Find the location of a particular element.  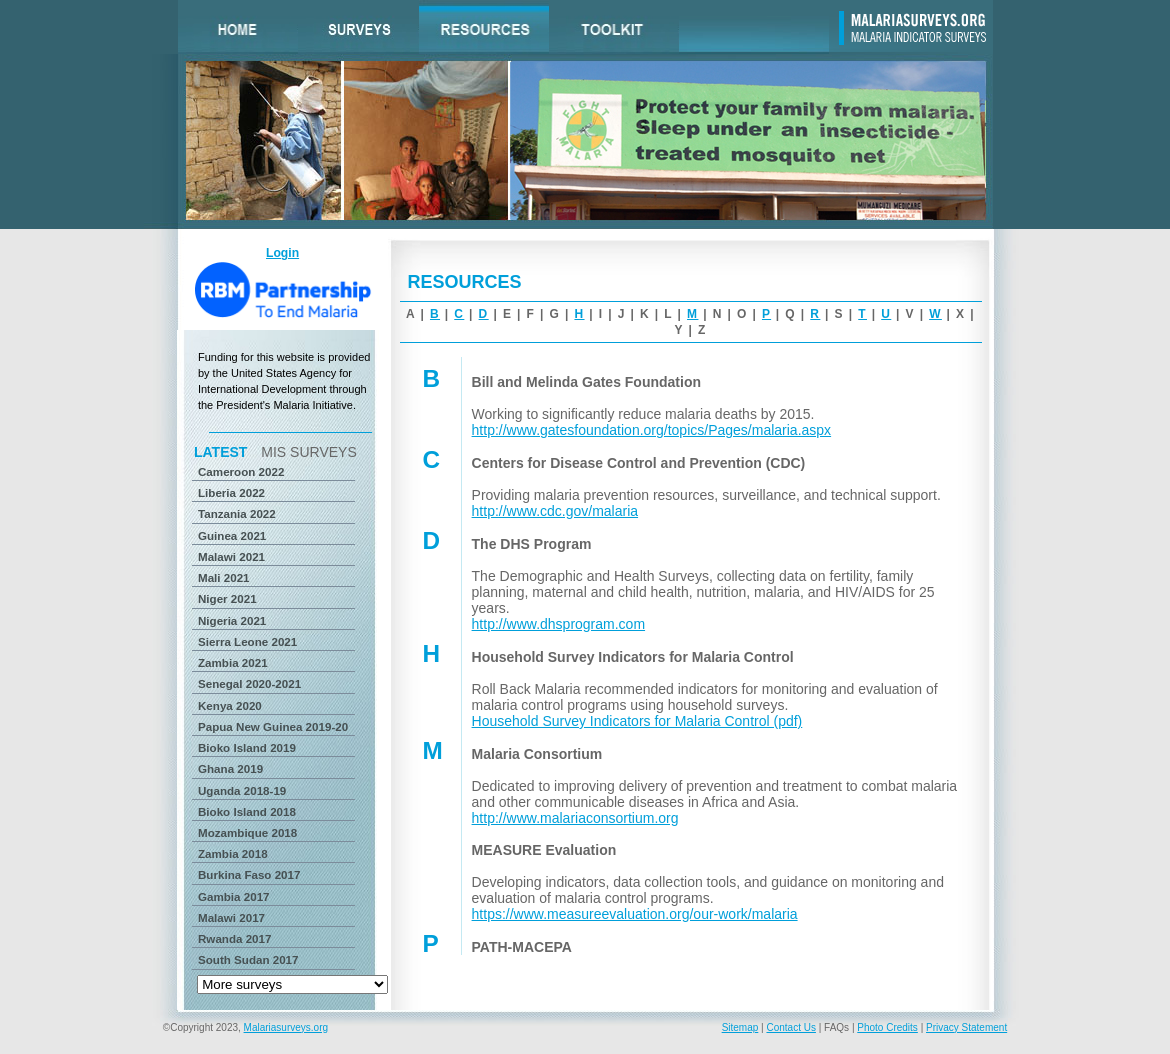

http://www.malariaconsortium.org is located at coordinates (575, 818).